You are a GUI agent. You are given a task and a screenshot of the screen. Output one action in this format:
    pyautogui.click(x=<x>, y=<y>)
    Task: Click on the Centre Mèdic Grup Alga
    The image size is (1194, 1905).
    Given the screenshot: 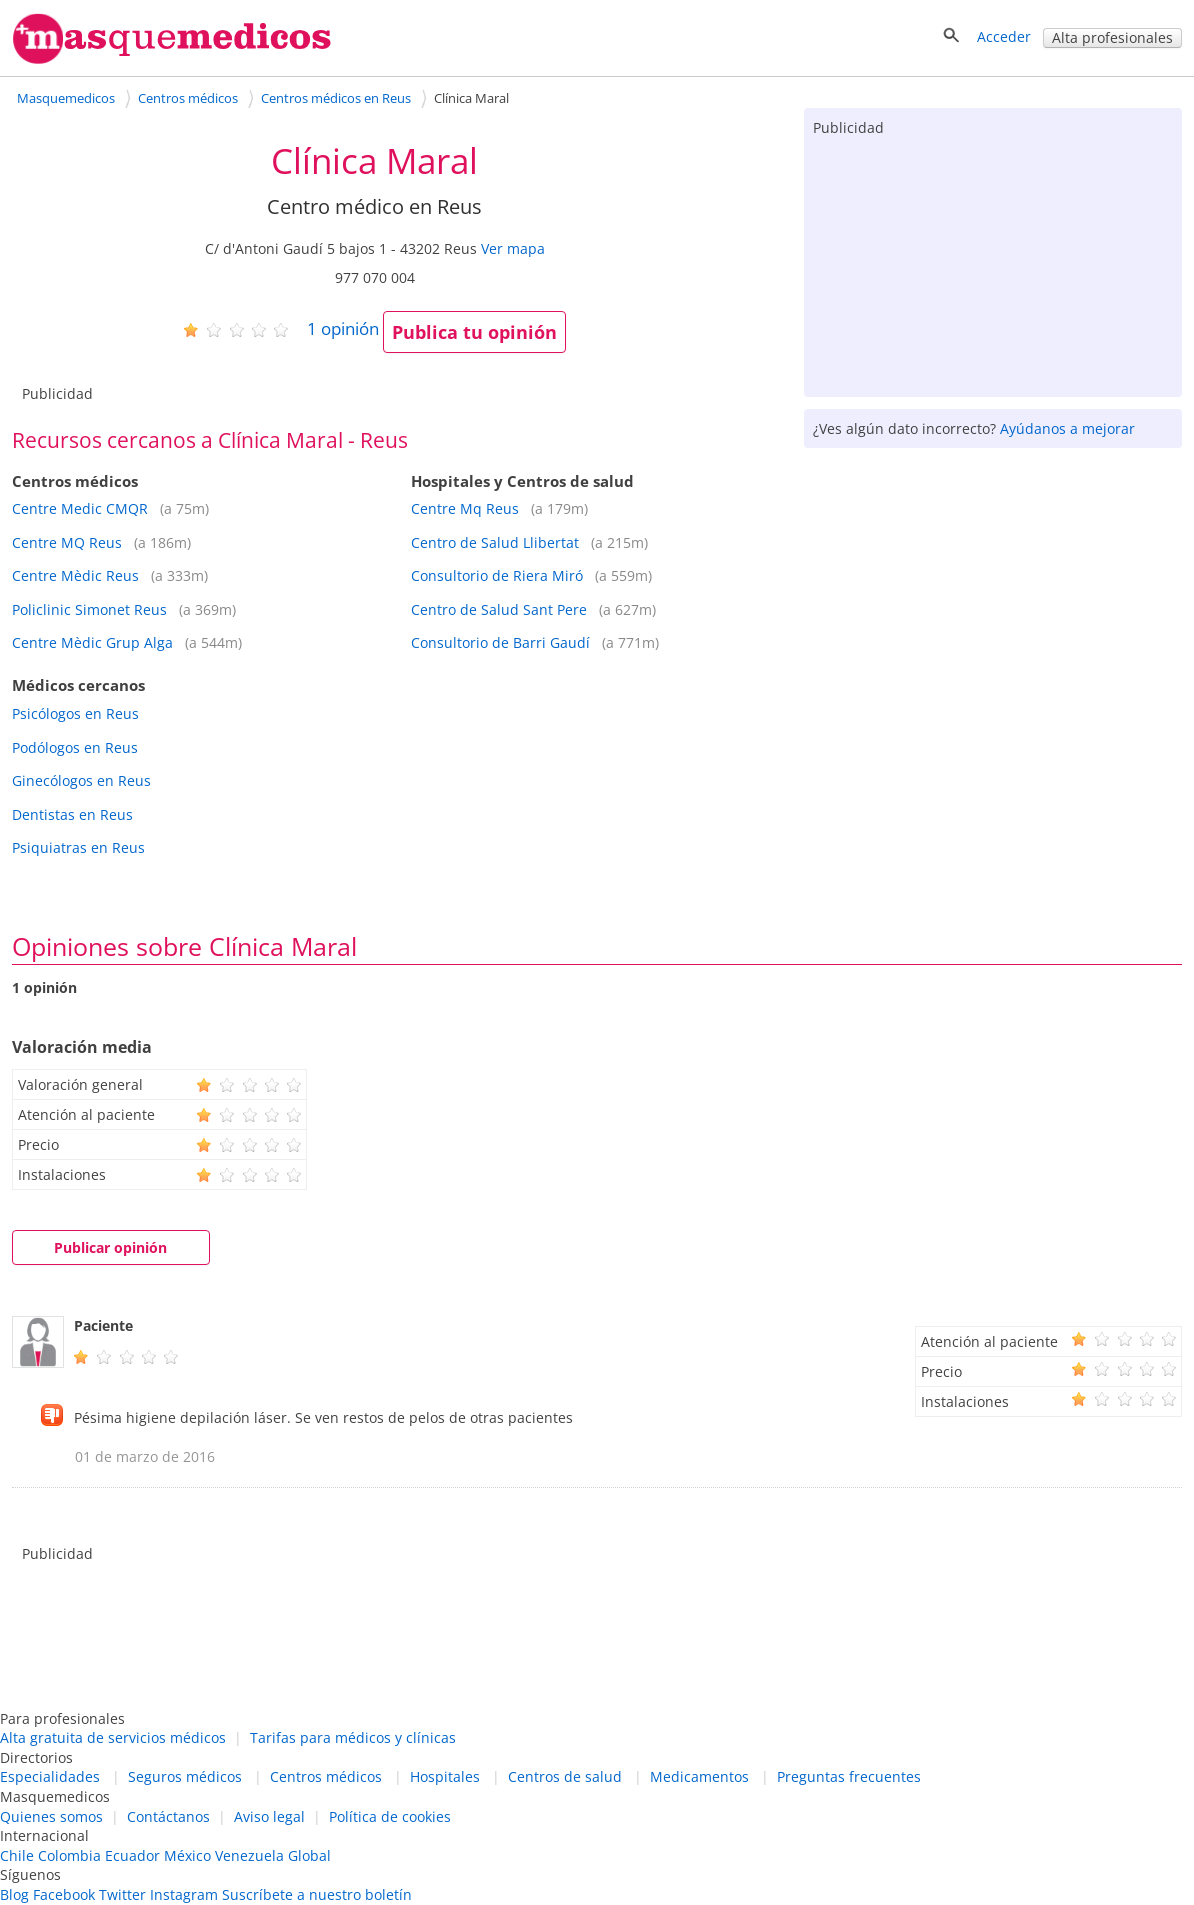 What is the action you would take?
    pyautogui.click(x=92, y=642)
    